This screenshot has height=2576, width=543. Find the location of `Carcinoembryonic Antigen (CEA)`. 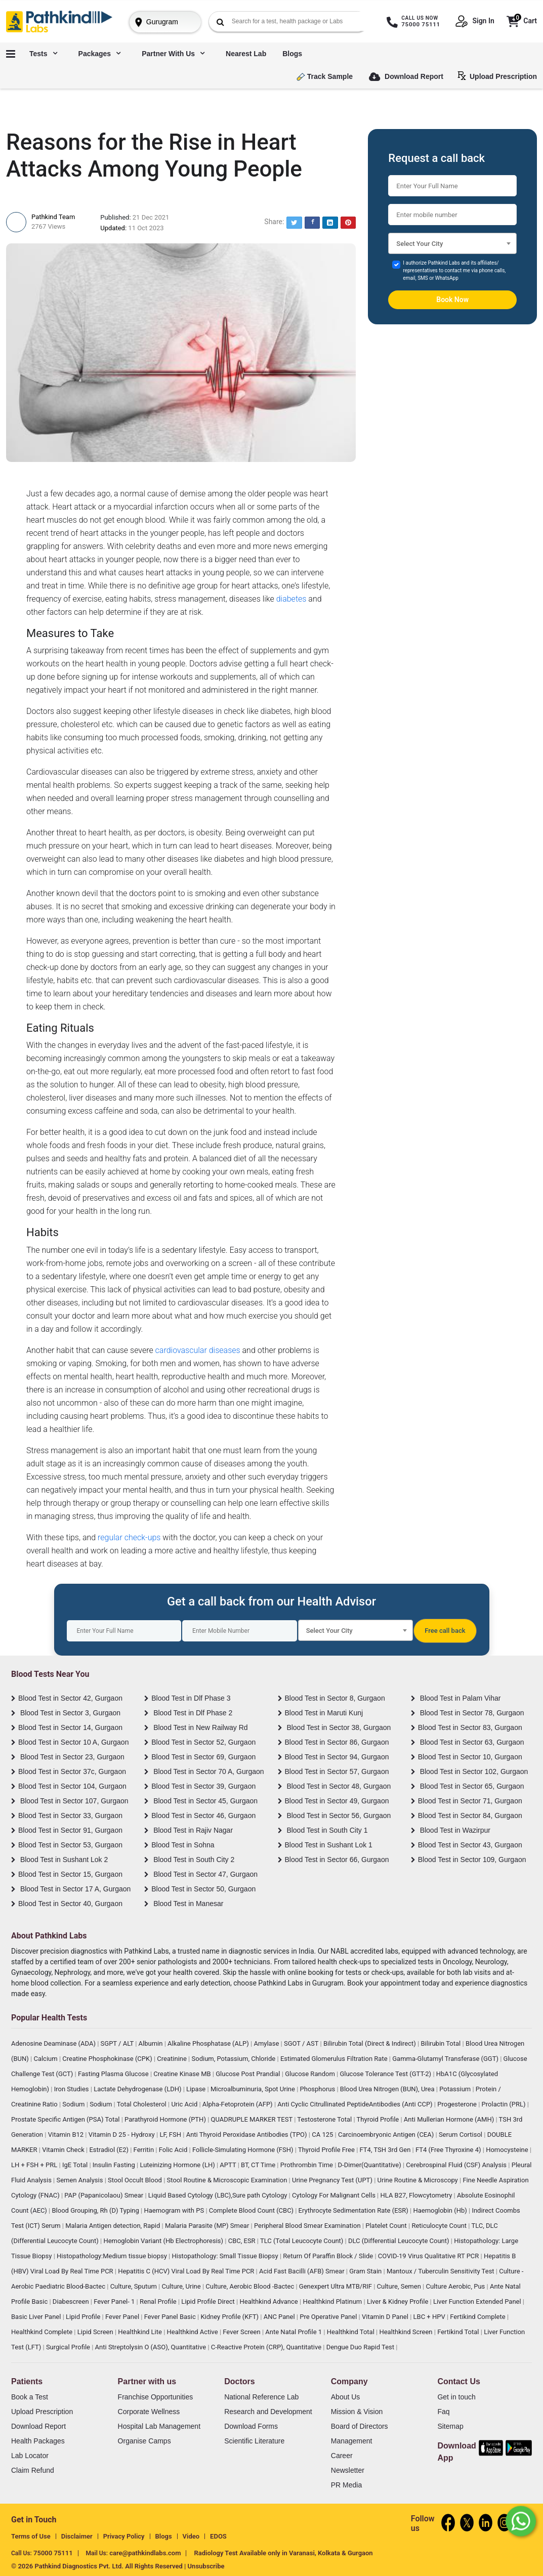

Carcinoembryonic Antigen (CEA) is located at coordinates (387, 2134).